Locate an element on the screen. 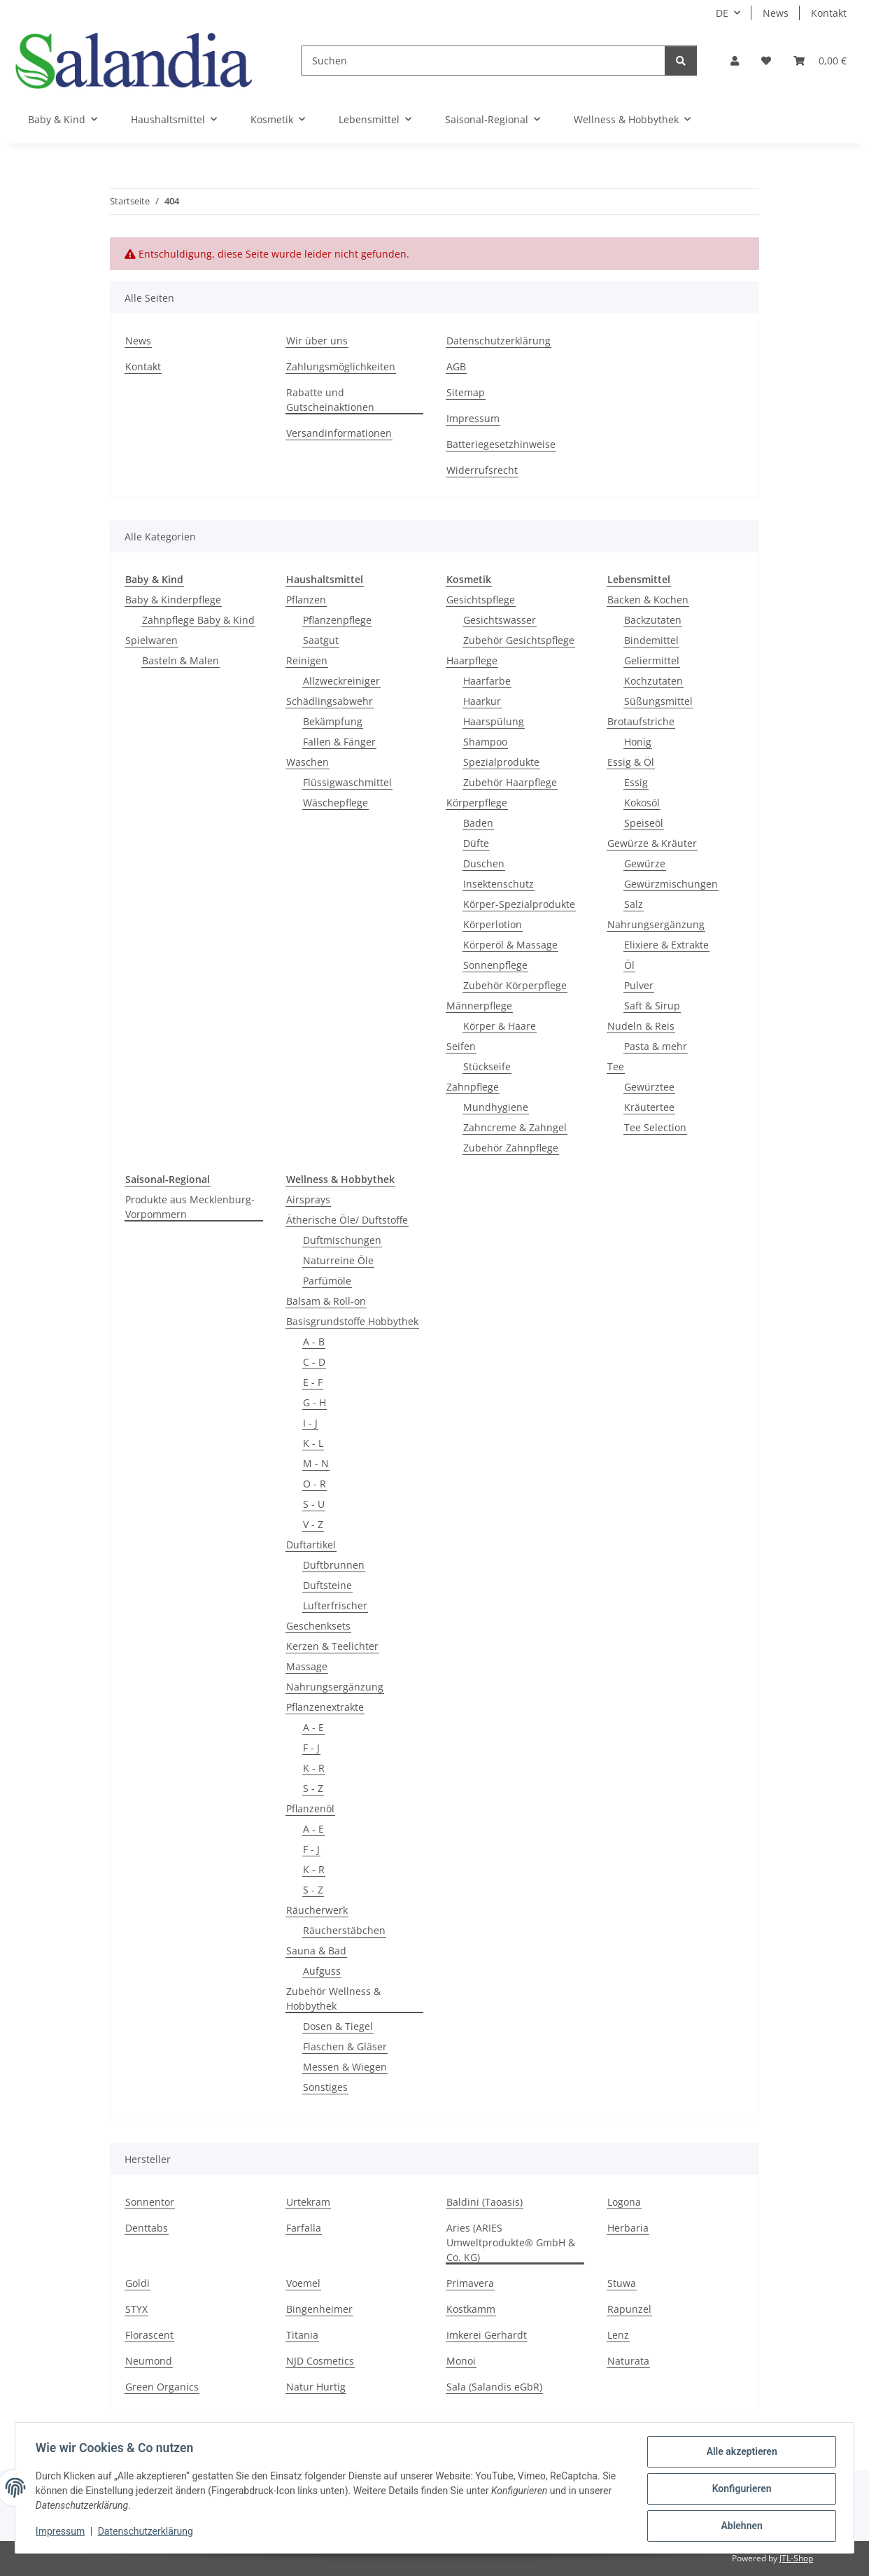 Image resolution: width=869 pixels, height=2576 pixels. Naturreine Öle is located at coordinates (338, 1260).